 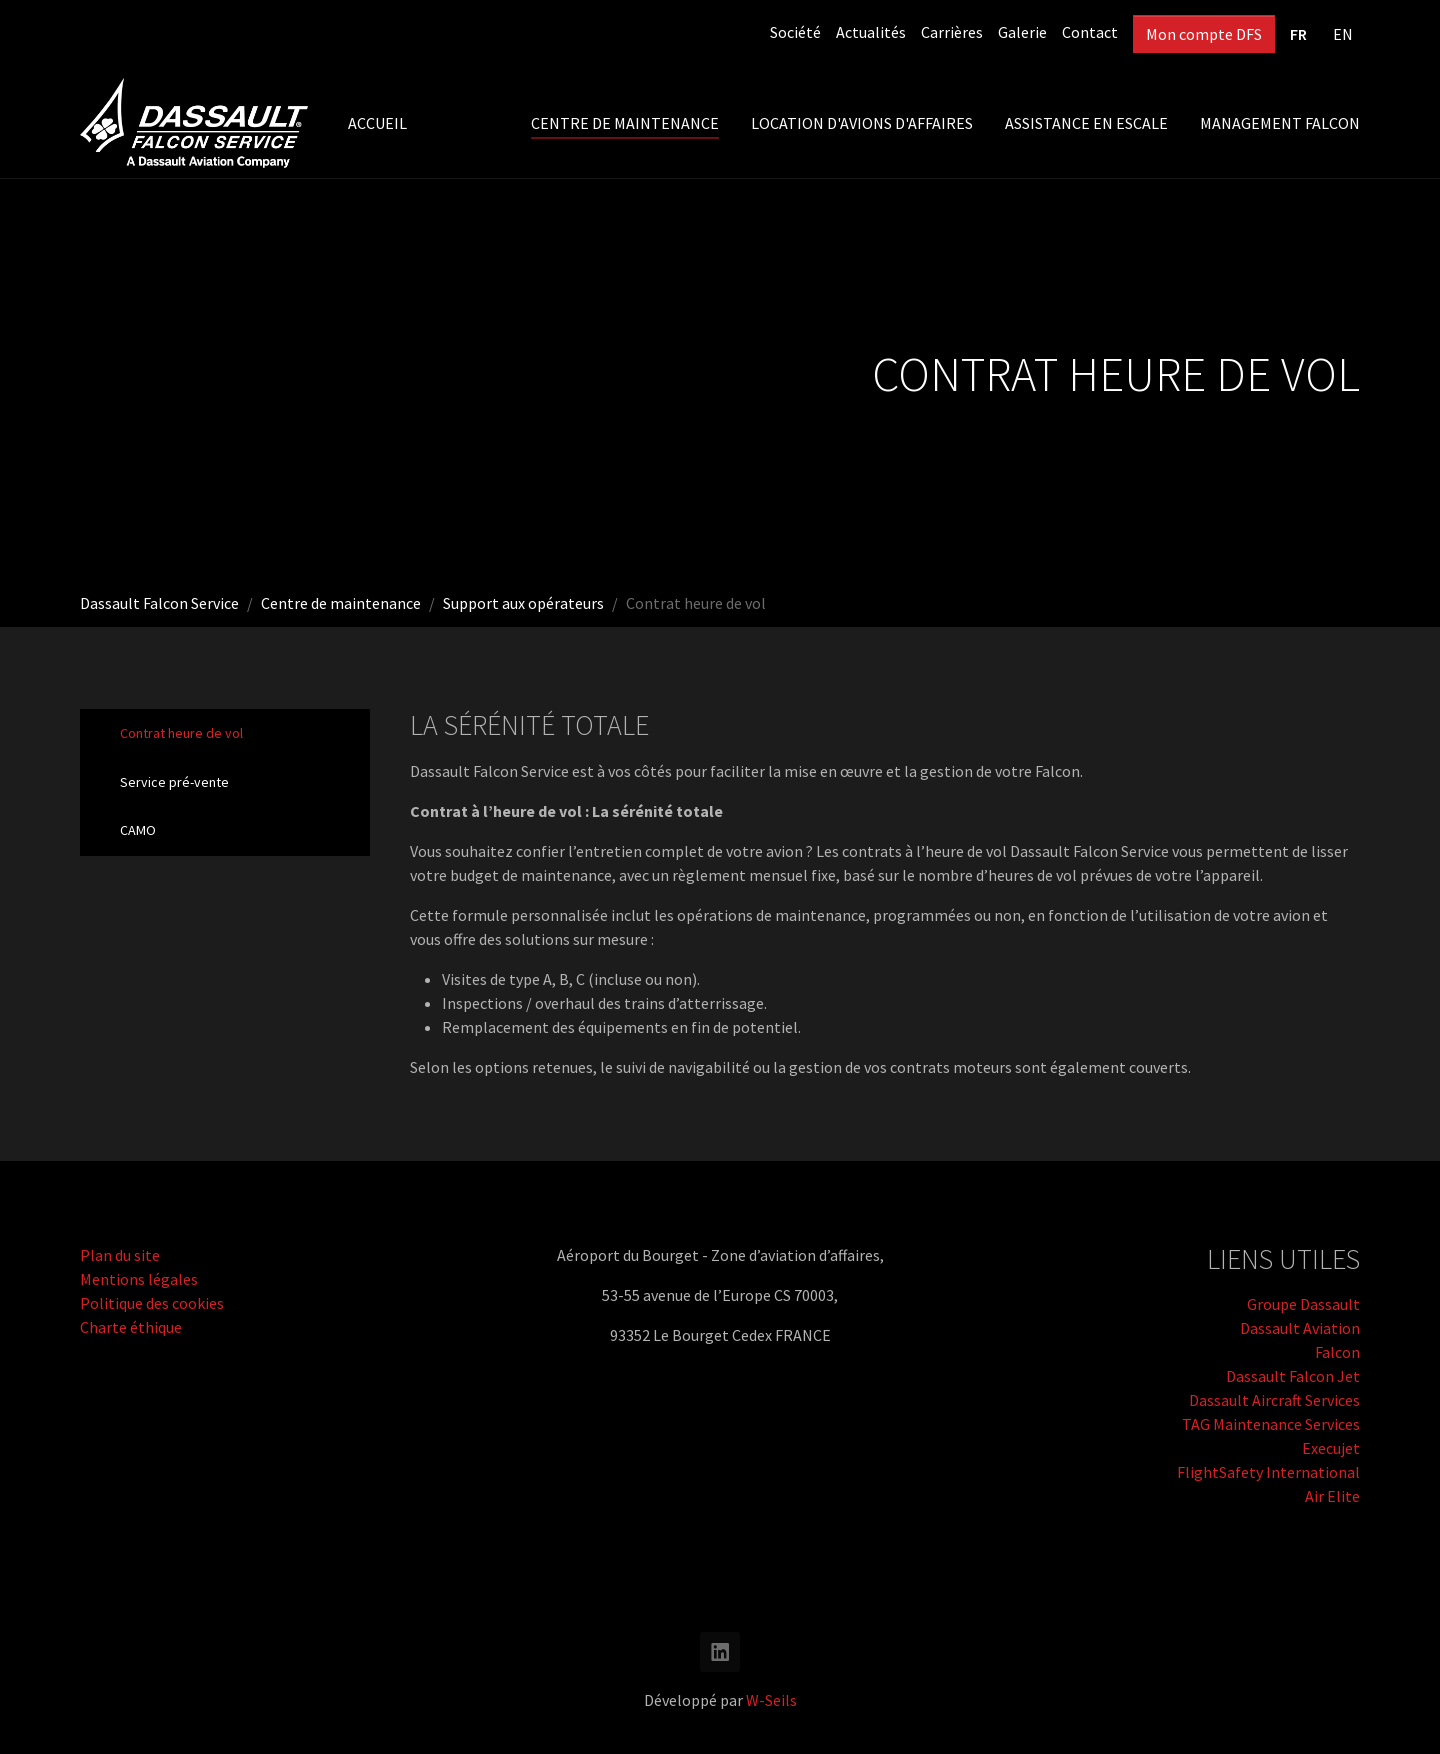 What do you see at coordinates (523, 603) in the screenshot?
I see `Support aux opérateurs` at bounding box center [523, 603].